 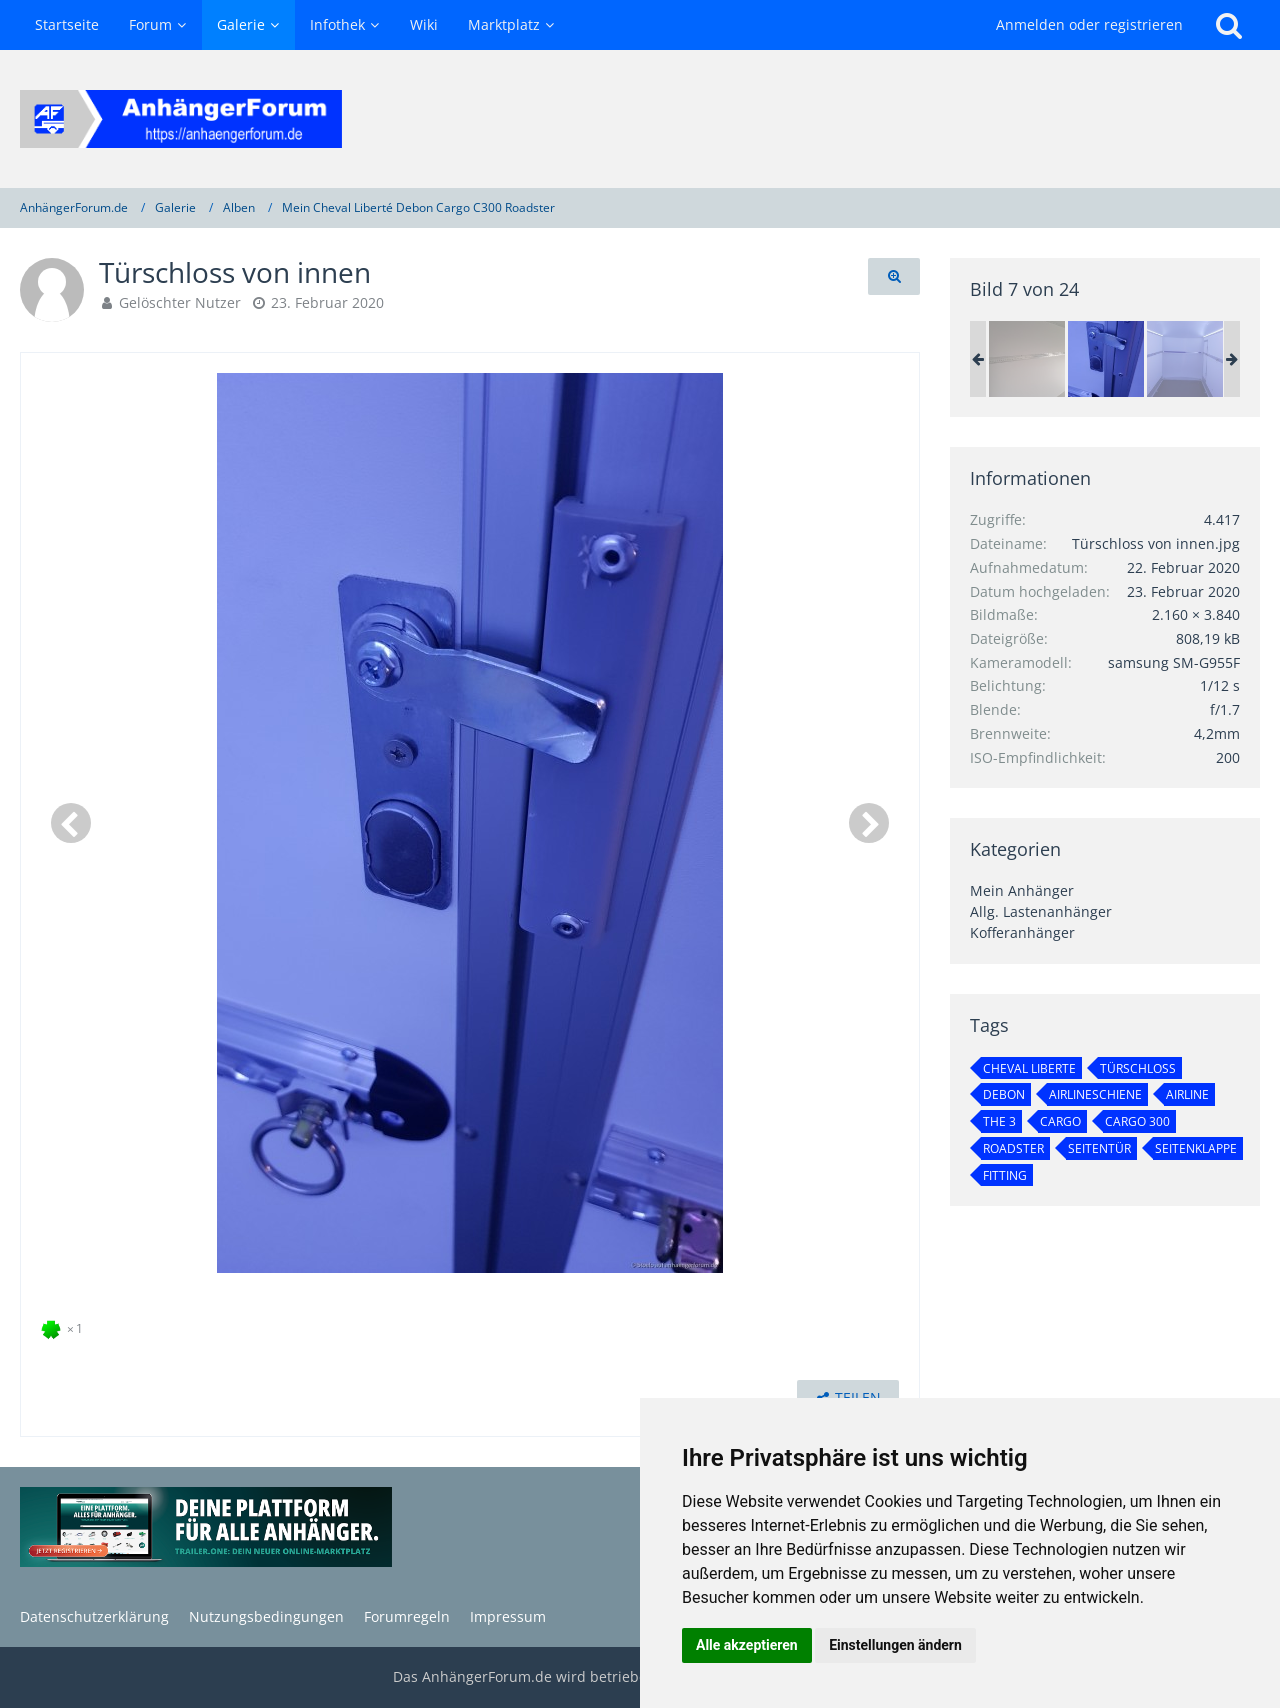 I want to click on Mein Anhänger [Bilder und Videos aus der Kategorie „Mein Anhänger“], so click(x=1022, y=890).